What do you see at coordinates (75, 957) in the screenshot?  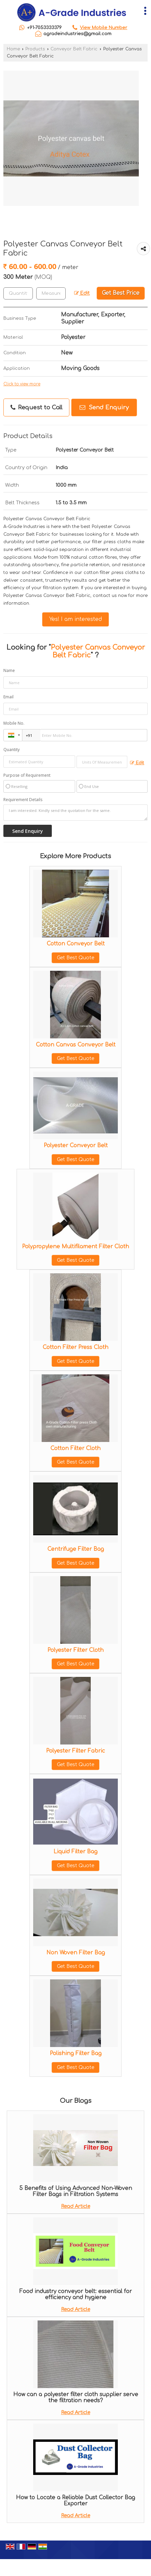 I see `Get Best Quote` at bounding box center [75, 957].